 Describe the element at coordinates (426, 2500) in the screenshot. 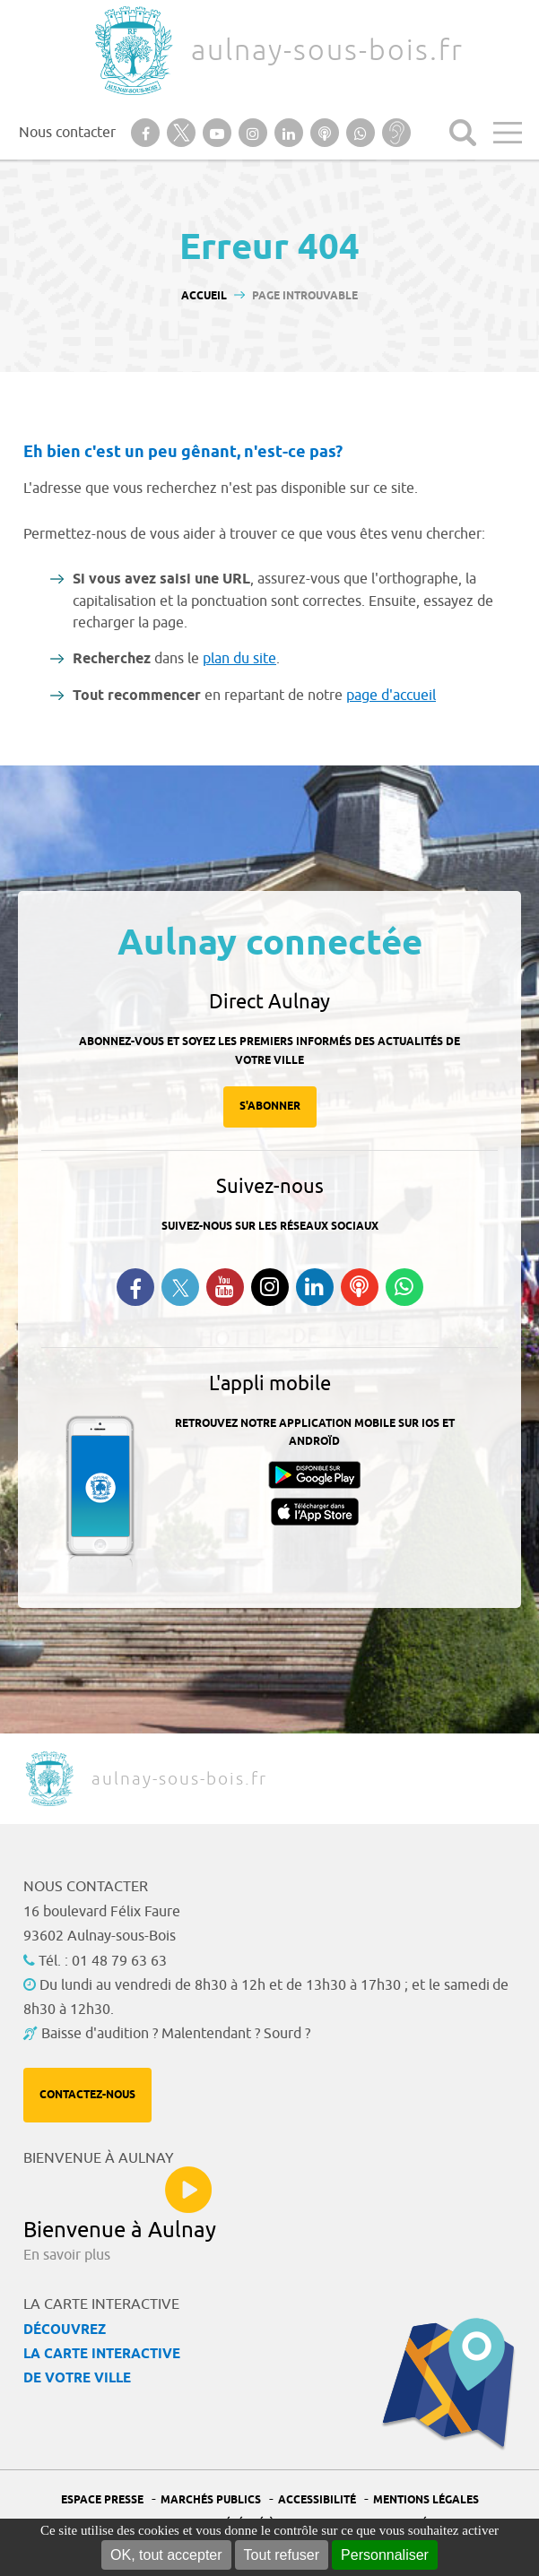

I see `Mentions légales` at that location.